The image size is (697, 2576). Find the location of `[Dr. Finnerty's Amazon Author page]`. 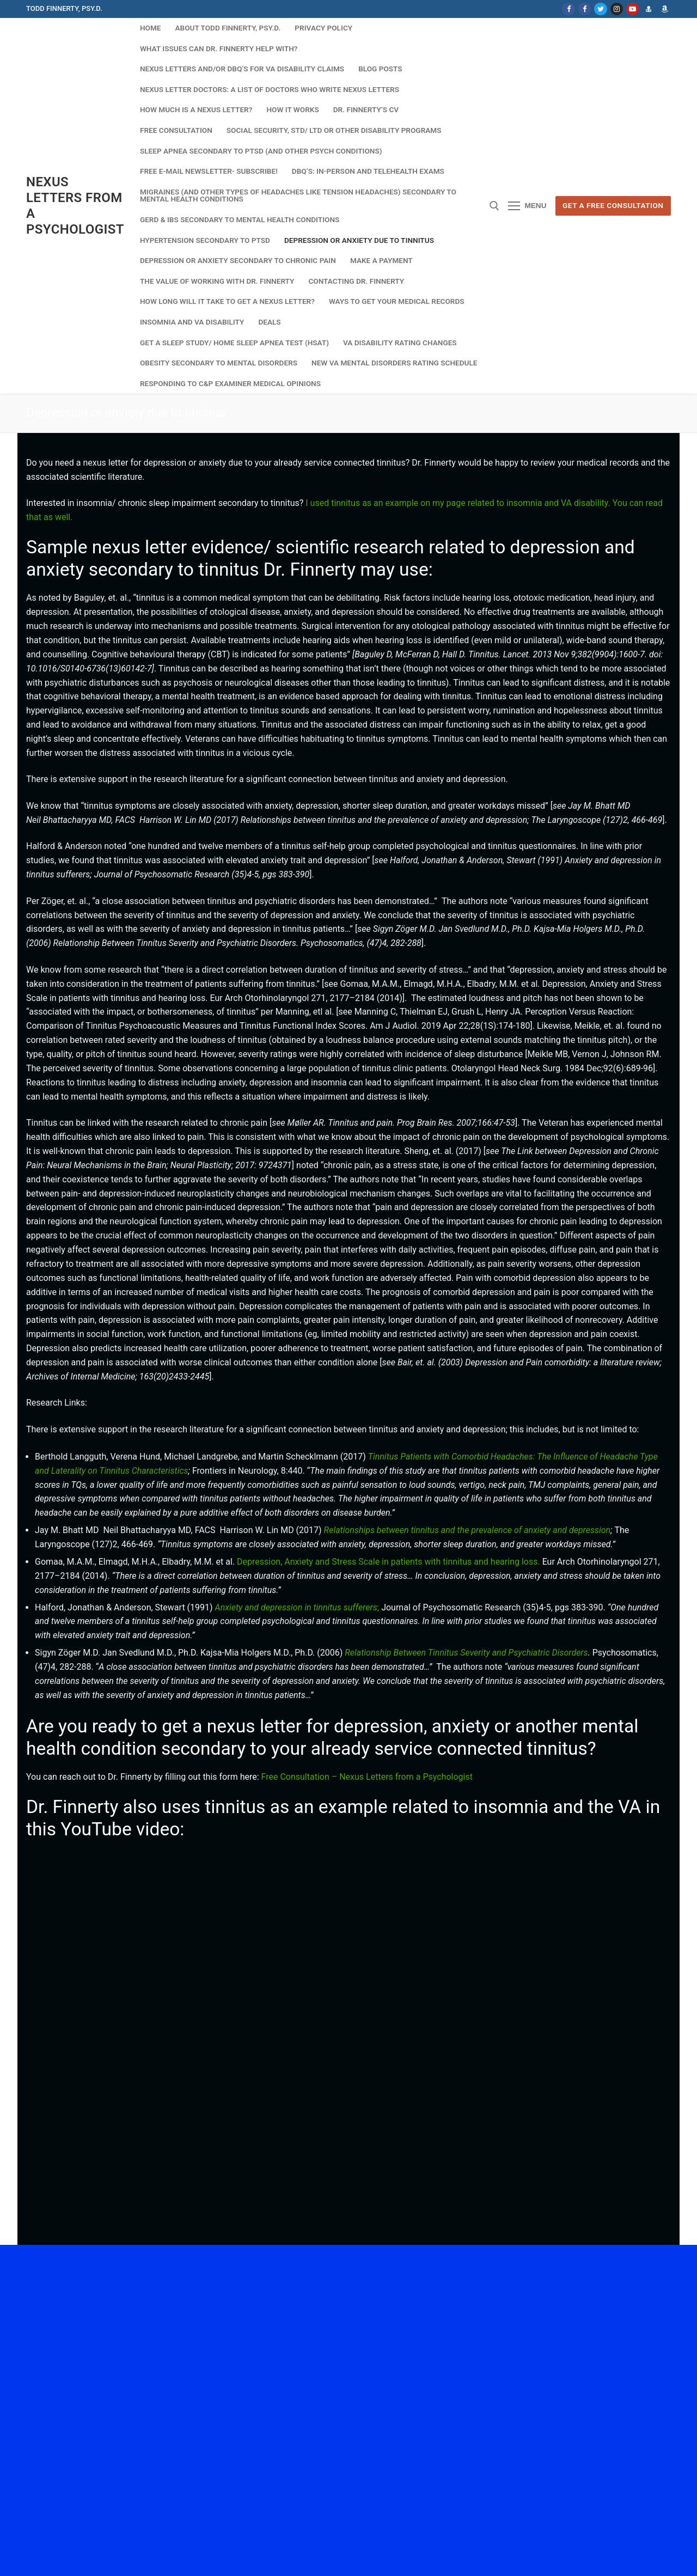

[Dr. Finnerty's Amazon Author page] is located at coordinates (664, 9).